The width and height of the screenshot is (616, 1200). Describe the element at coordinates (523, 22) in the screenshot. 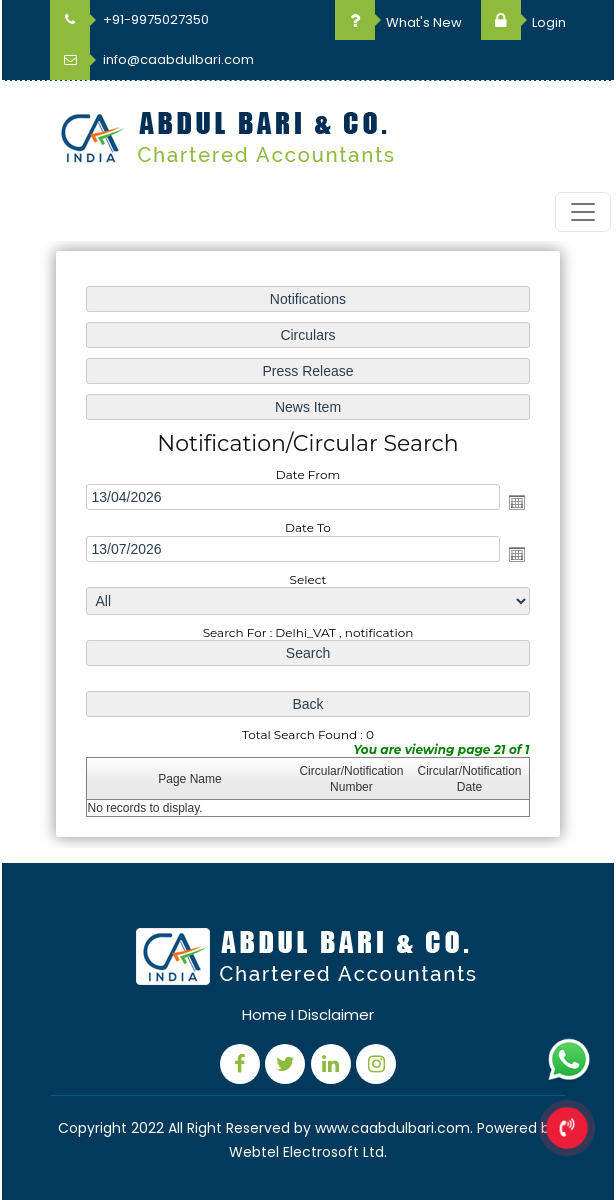

I see `Login` at that location.